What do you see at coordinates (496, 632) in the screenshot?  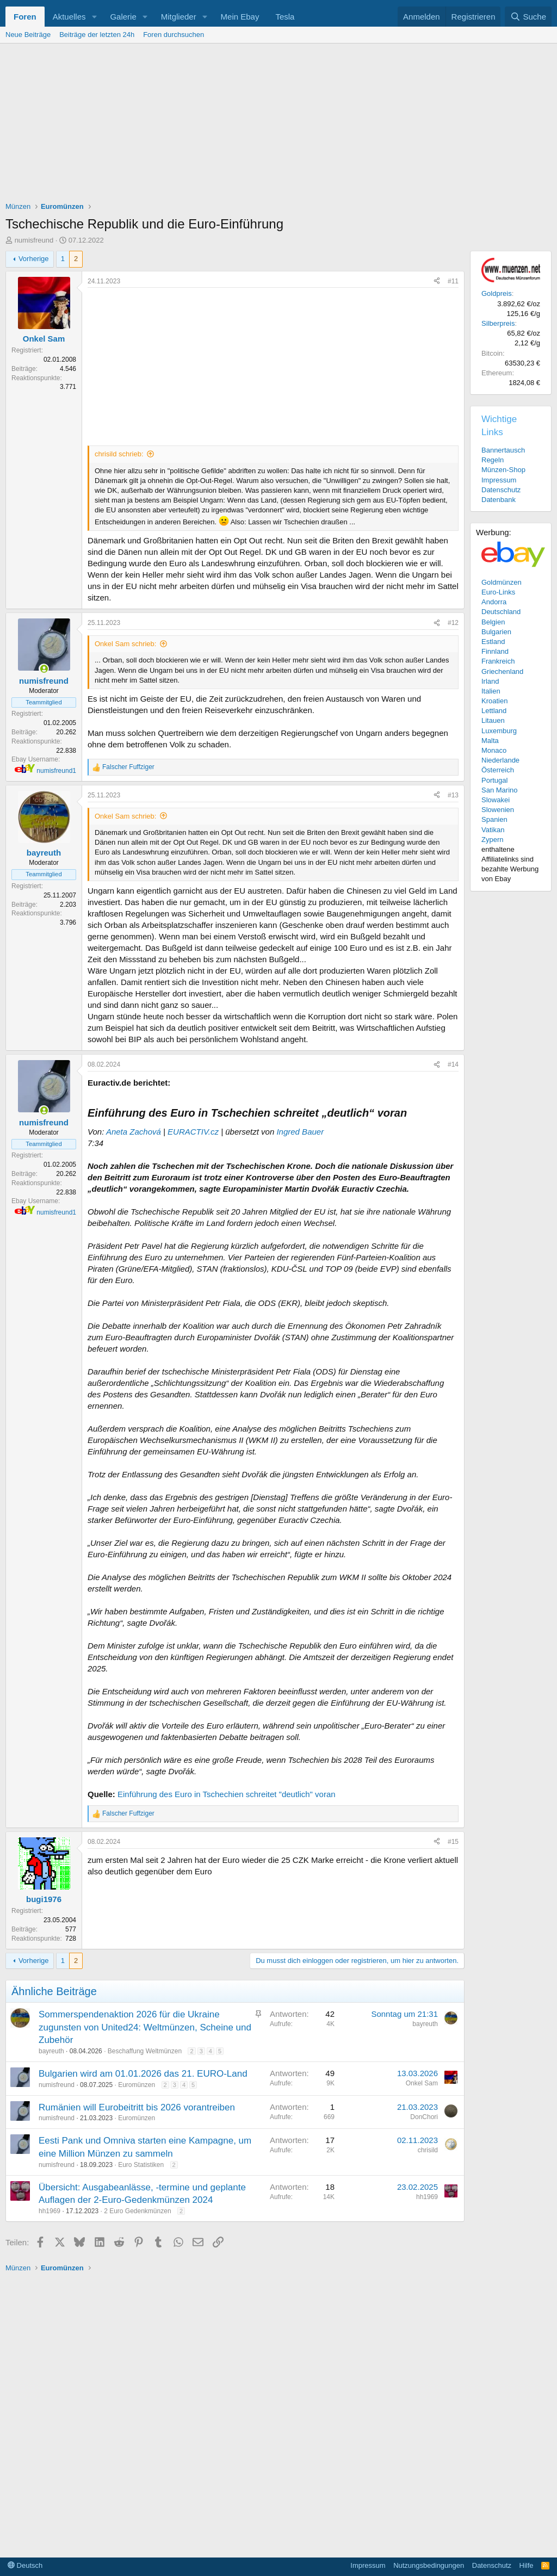 I see `Bulgarien` at bounding box center [496, 632].